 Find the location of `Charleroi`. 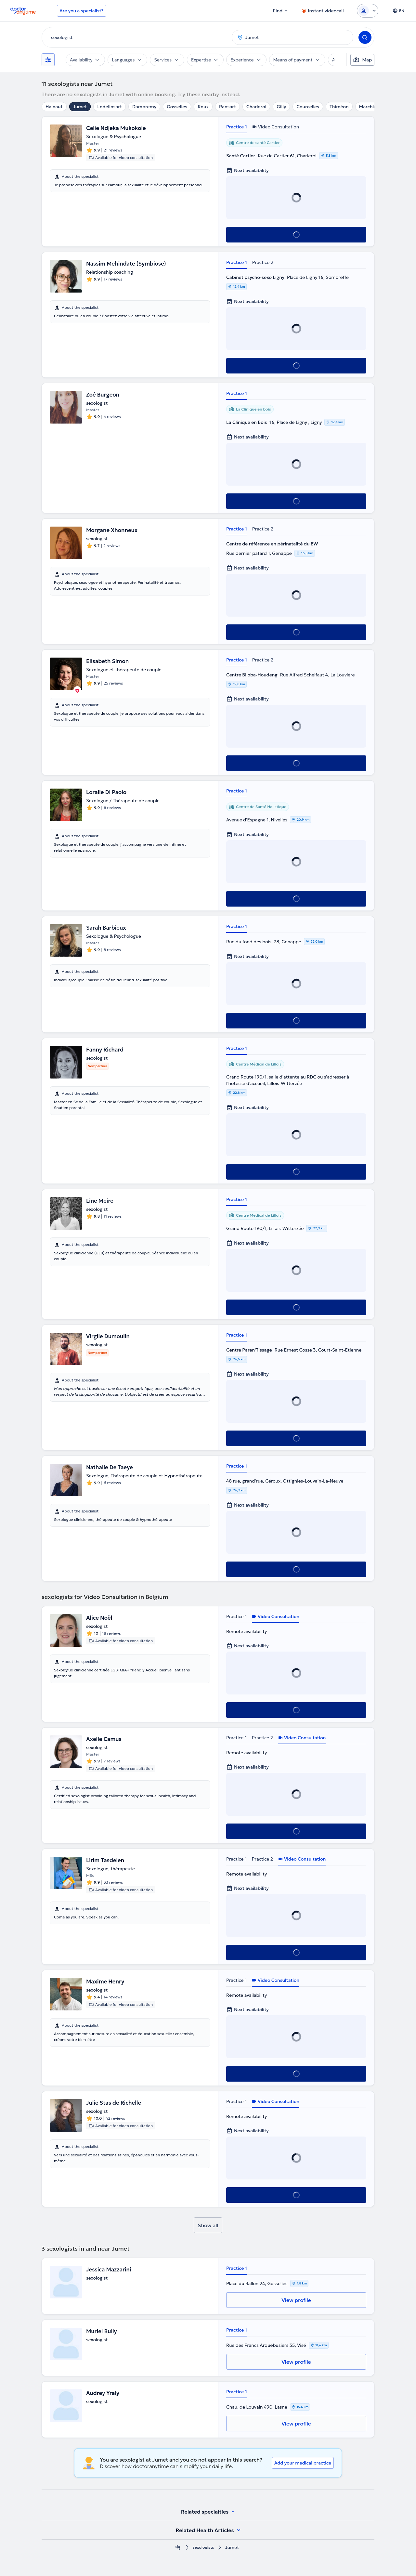

Charleroi is located at coordinates (256, 107).